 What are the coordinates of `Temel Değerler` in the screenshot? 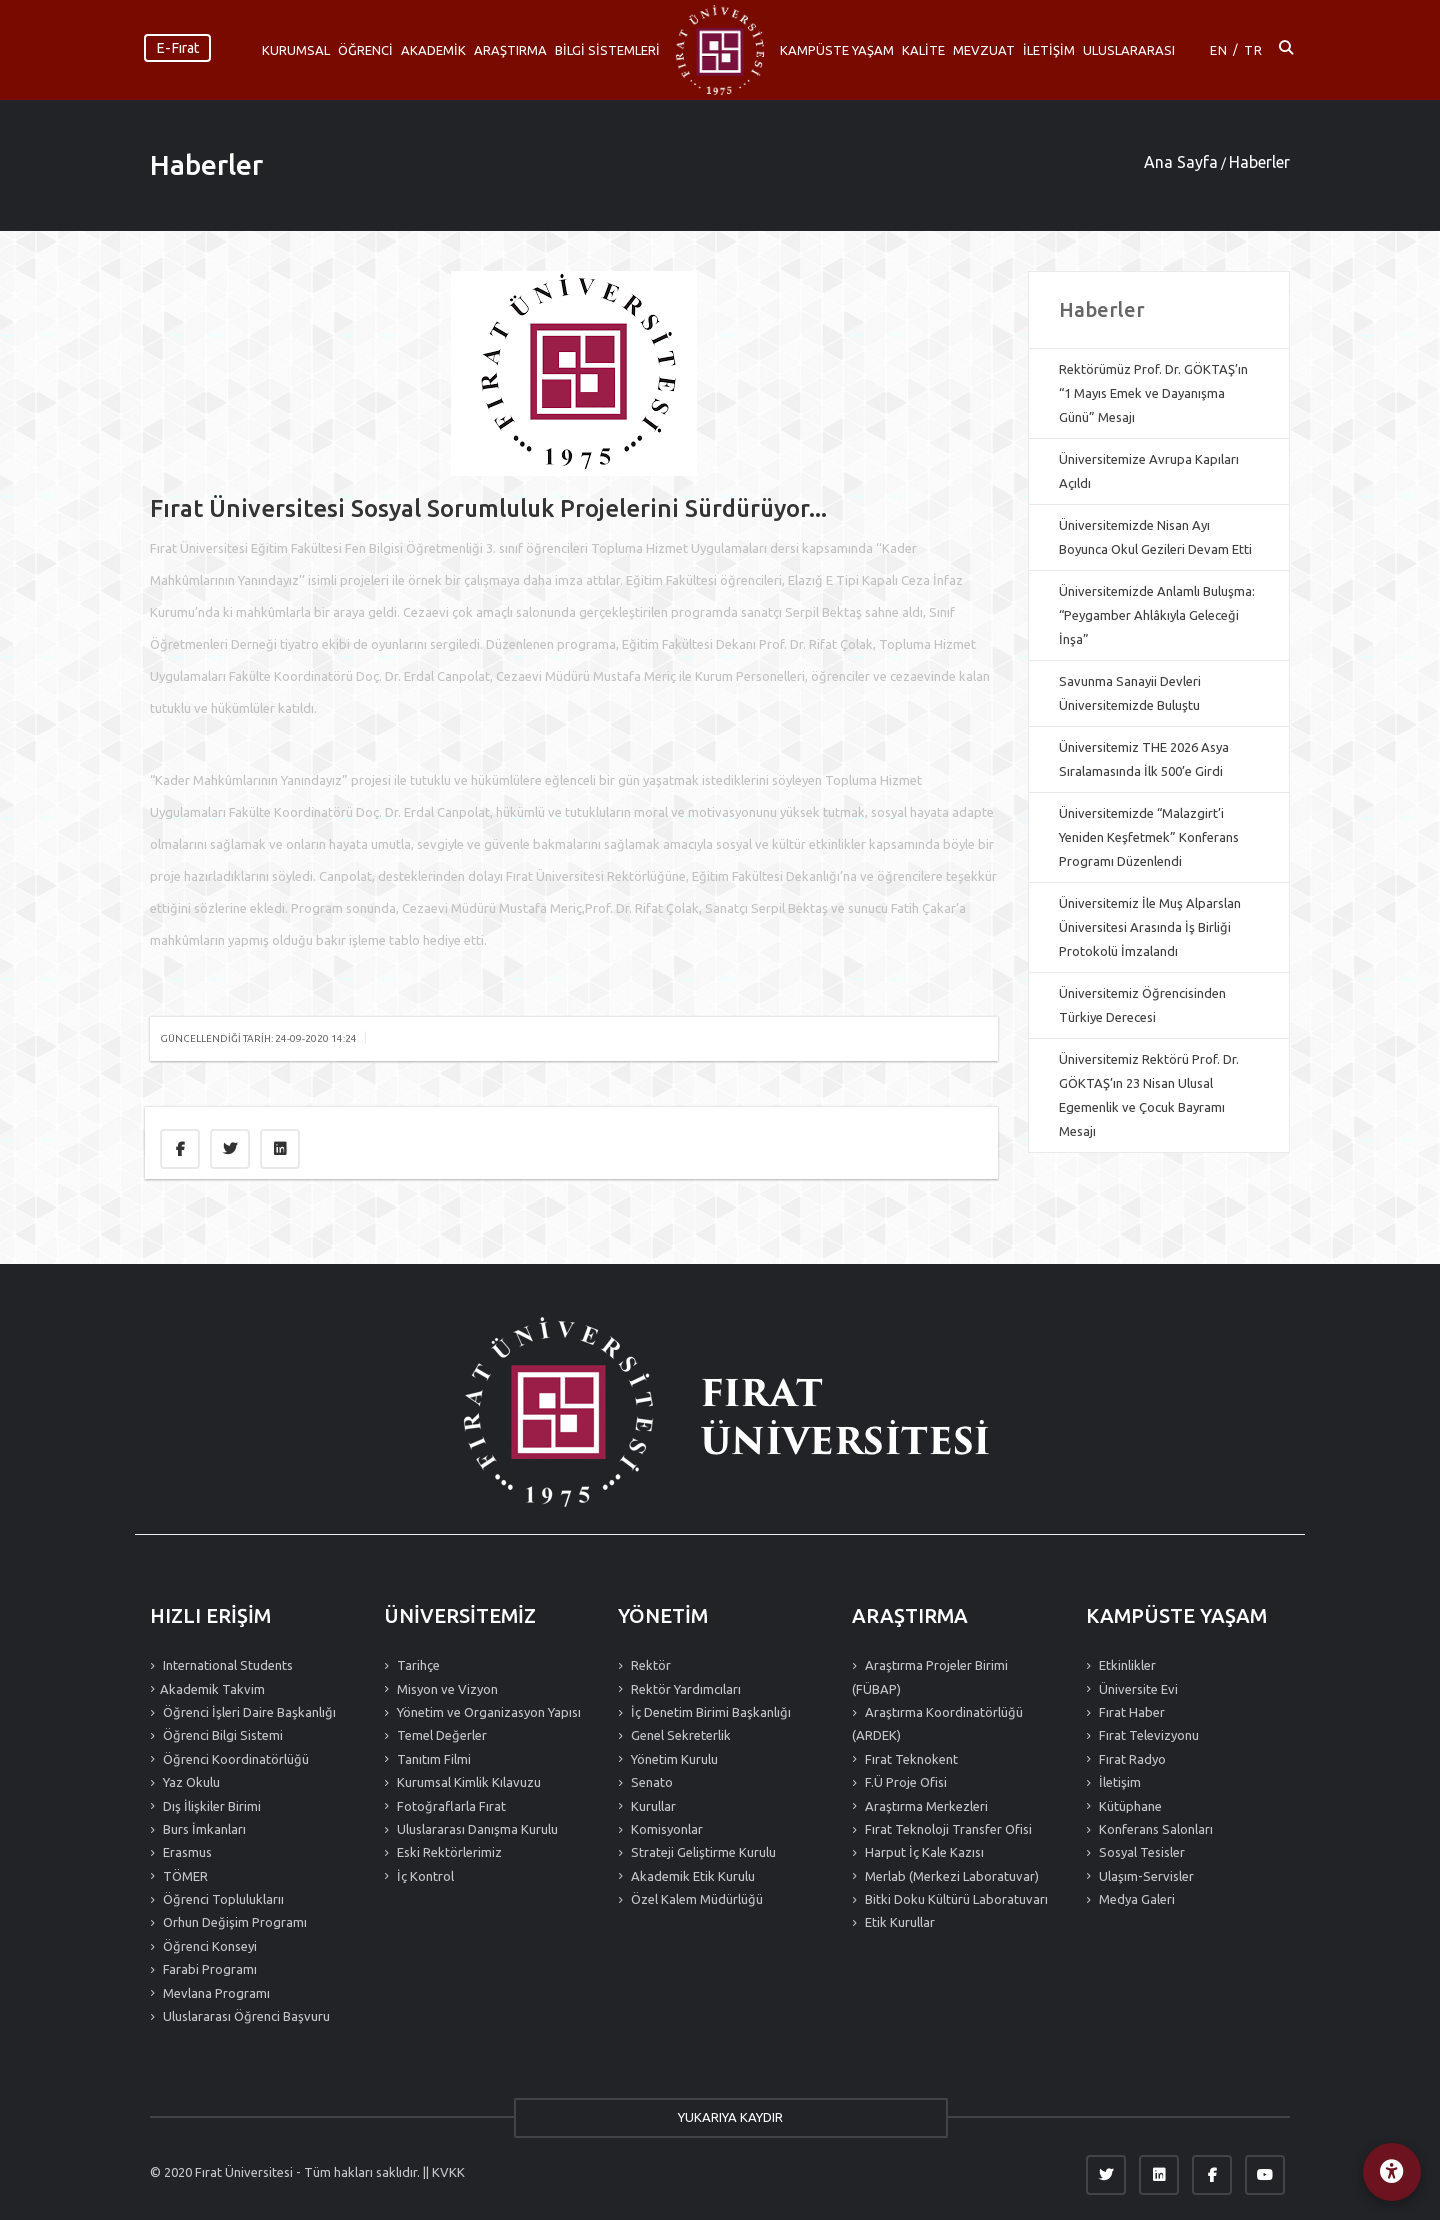 It's located at (440, 1735).